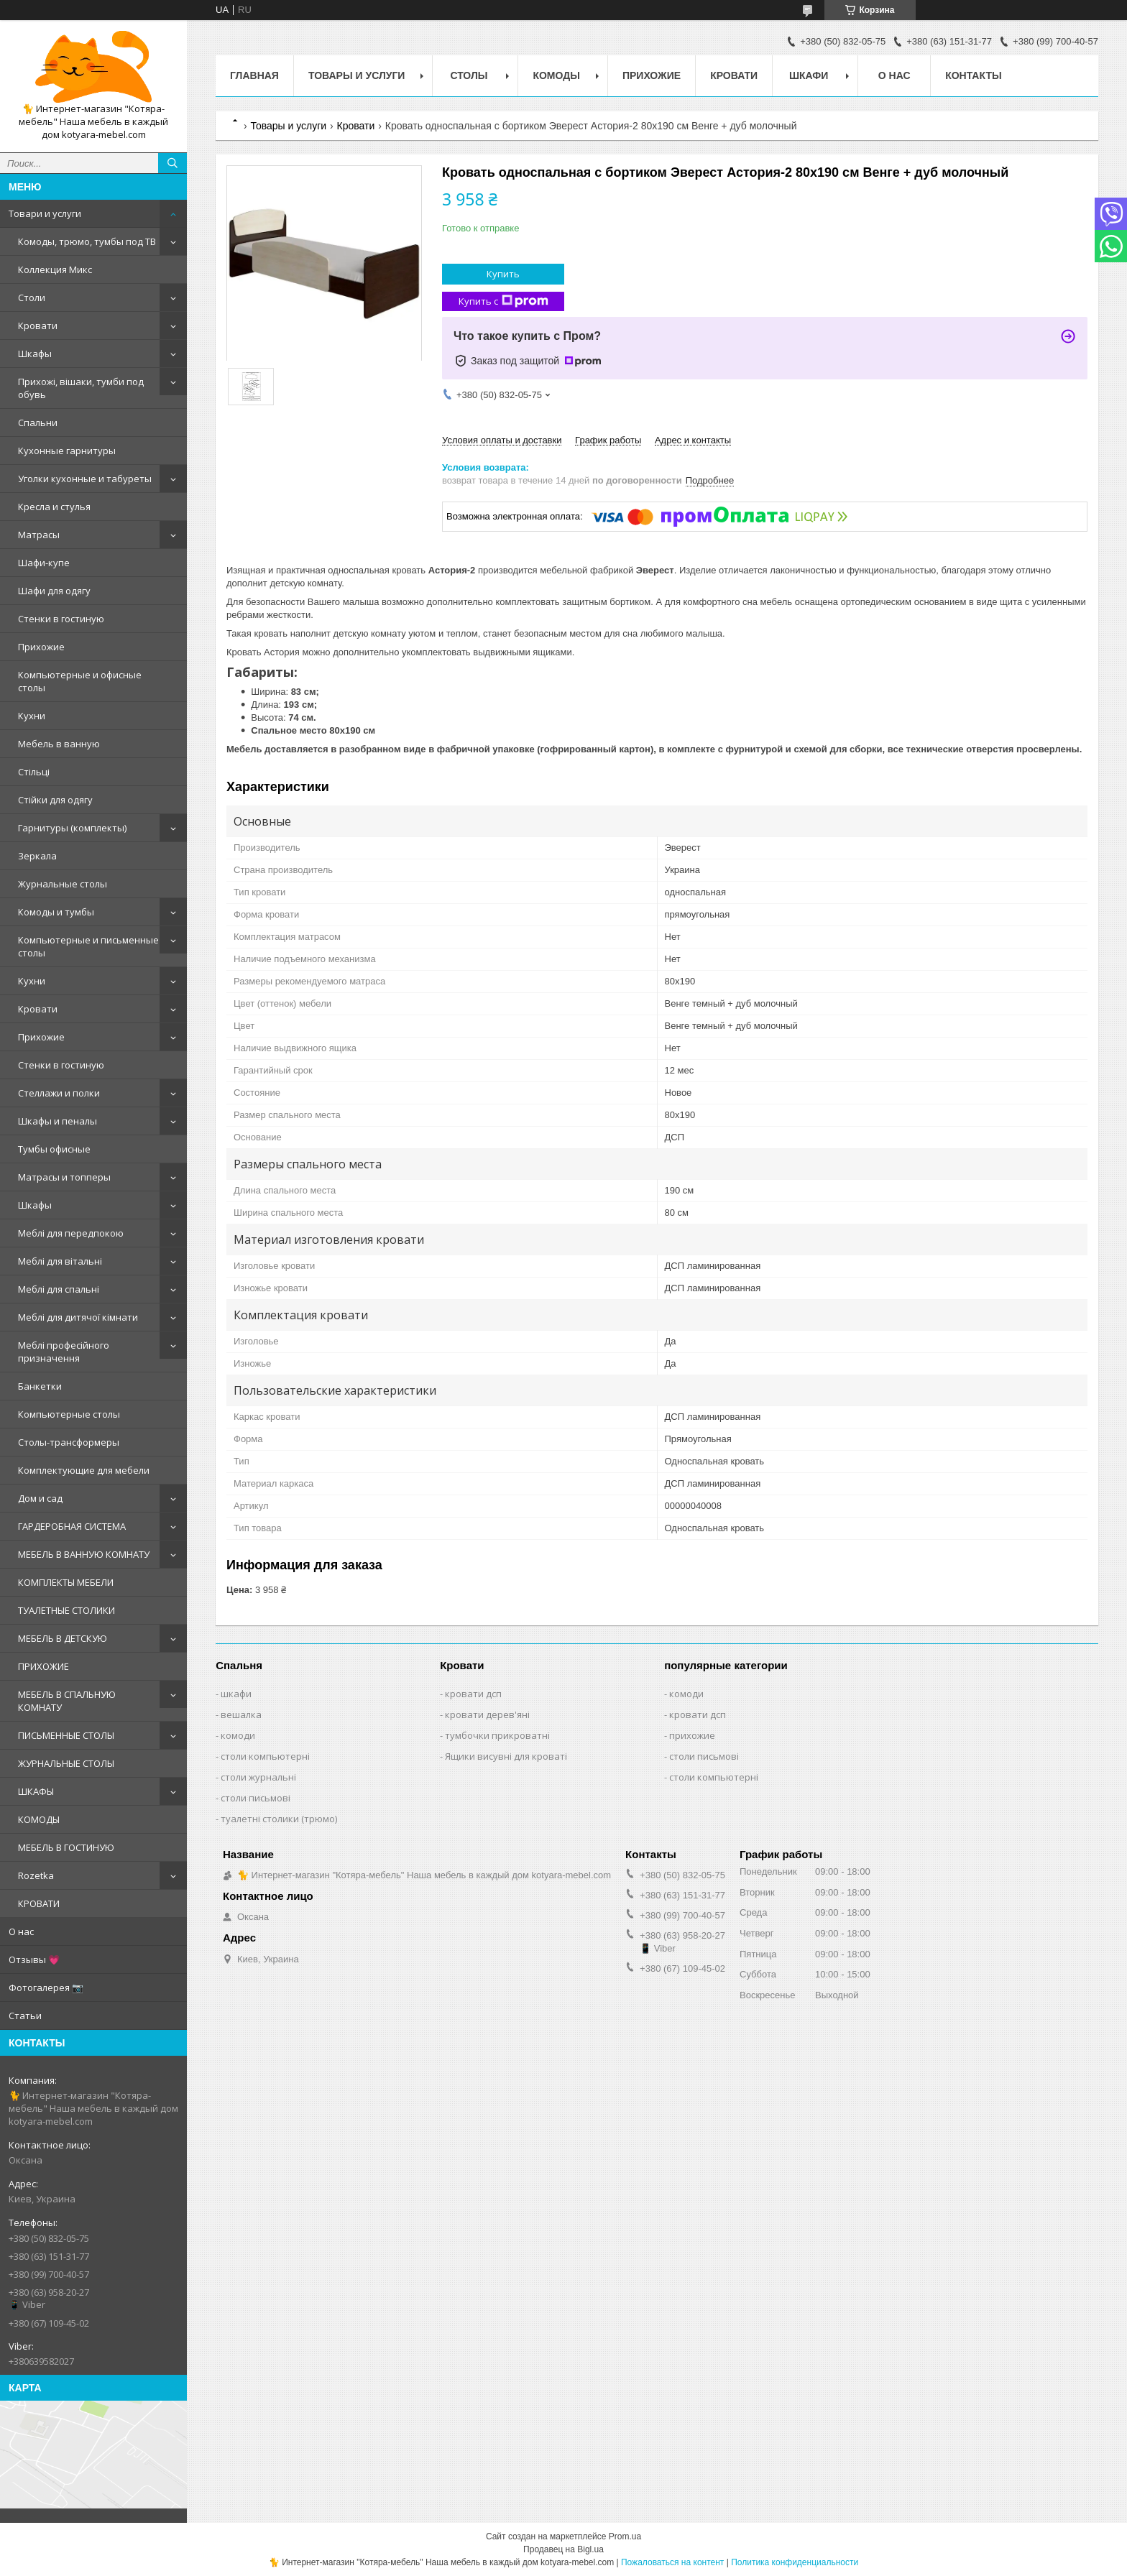  Describe the element at coordinates (54, 1148) in the screenshot. I see `Тумбы офисные` at that location.